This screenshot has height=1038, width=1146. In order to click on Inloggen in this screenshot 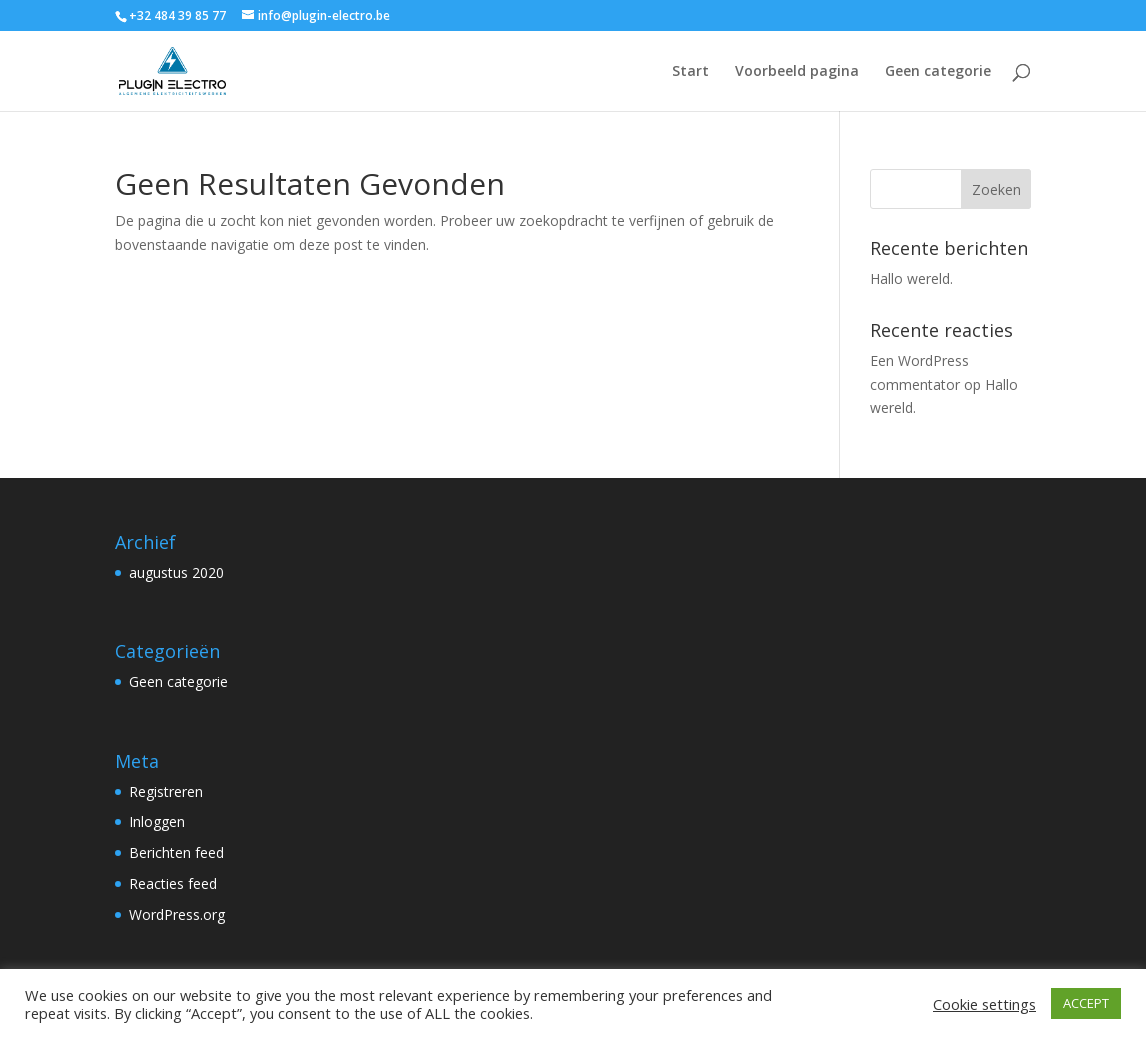, I will do `click(157, 821)`.